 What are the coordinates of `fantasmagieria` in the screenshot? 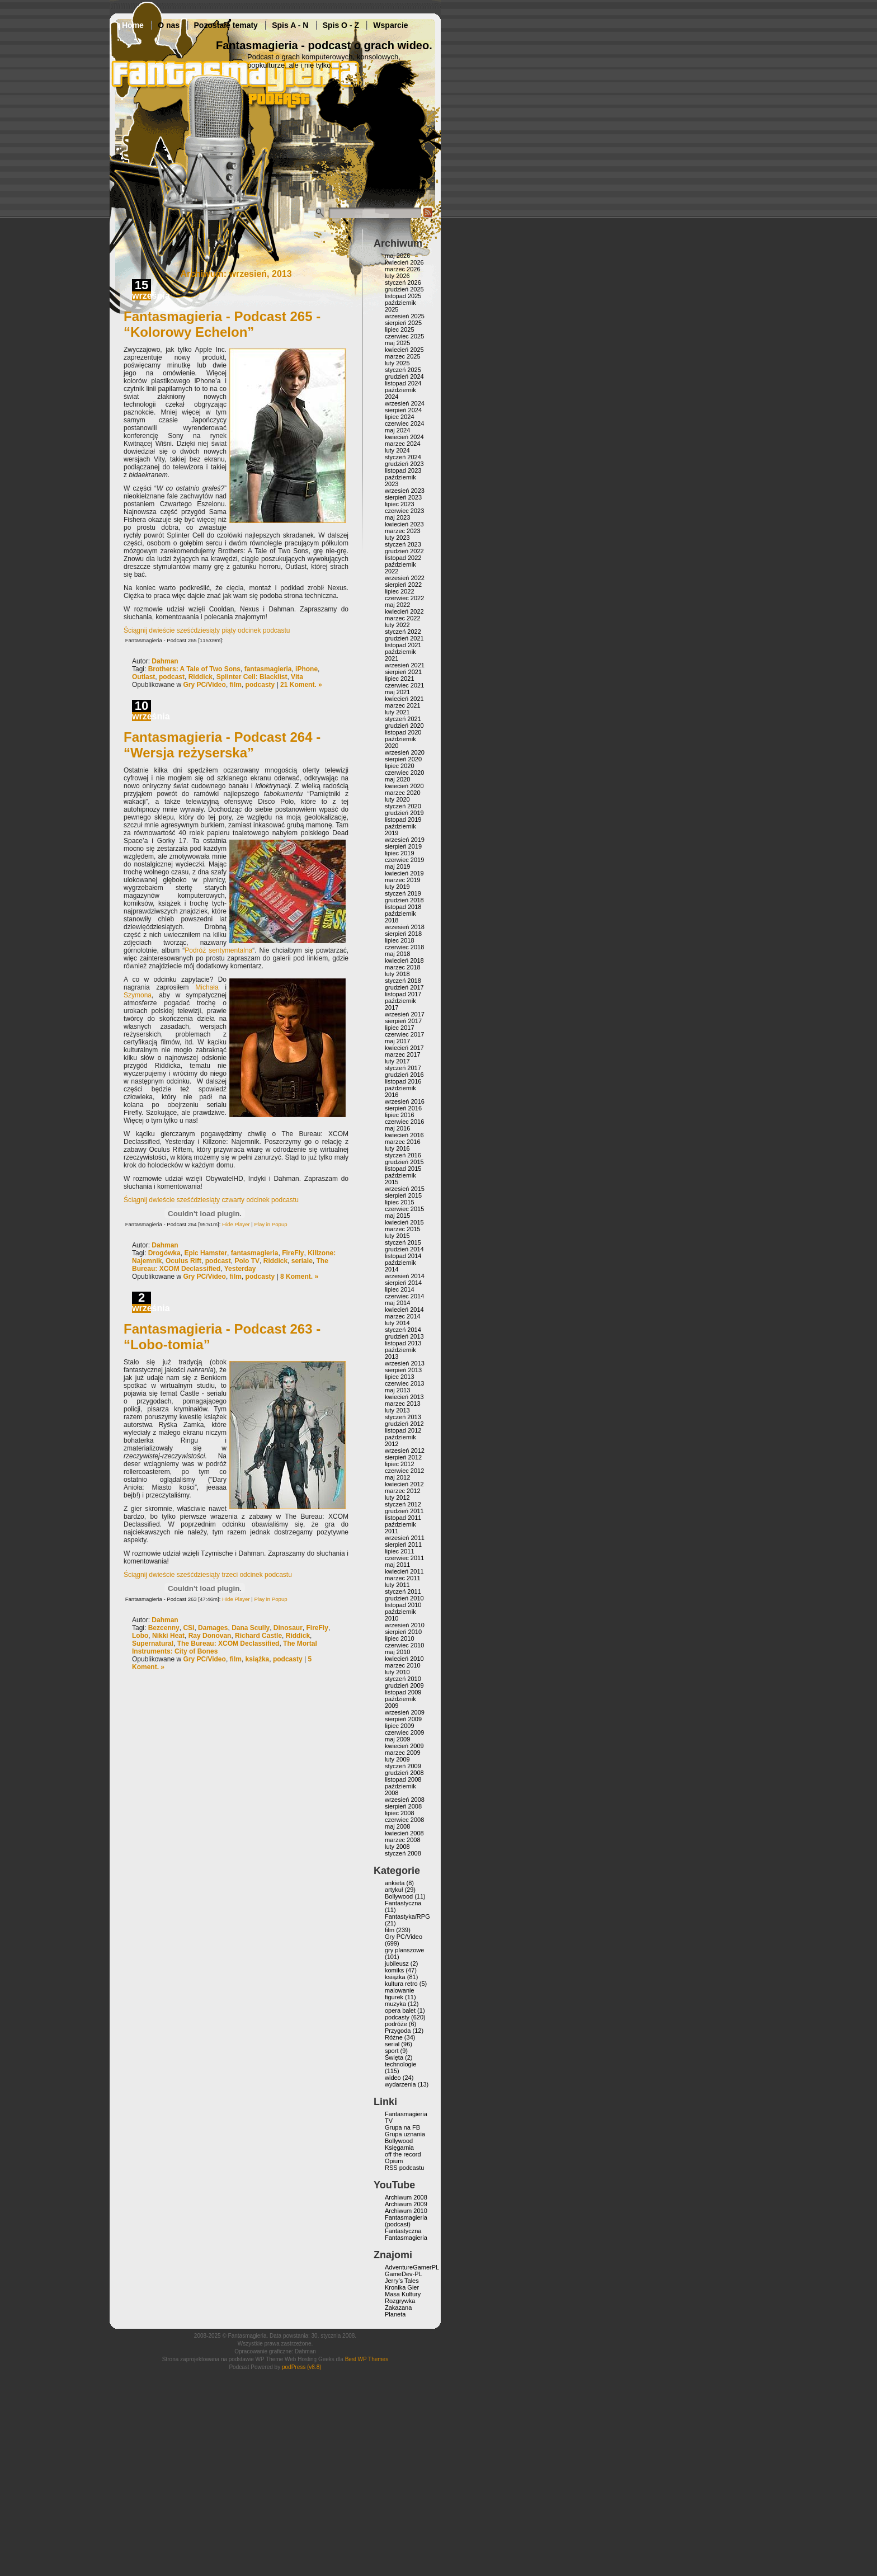 It's located at (268, 669).